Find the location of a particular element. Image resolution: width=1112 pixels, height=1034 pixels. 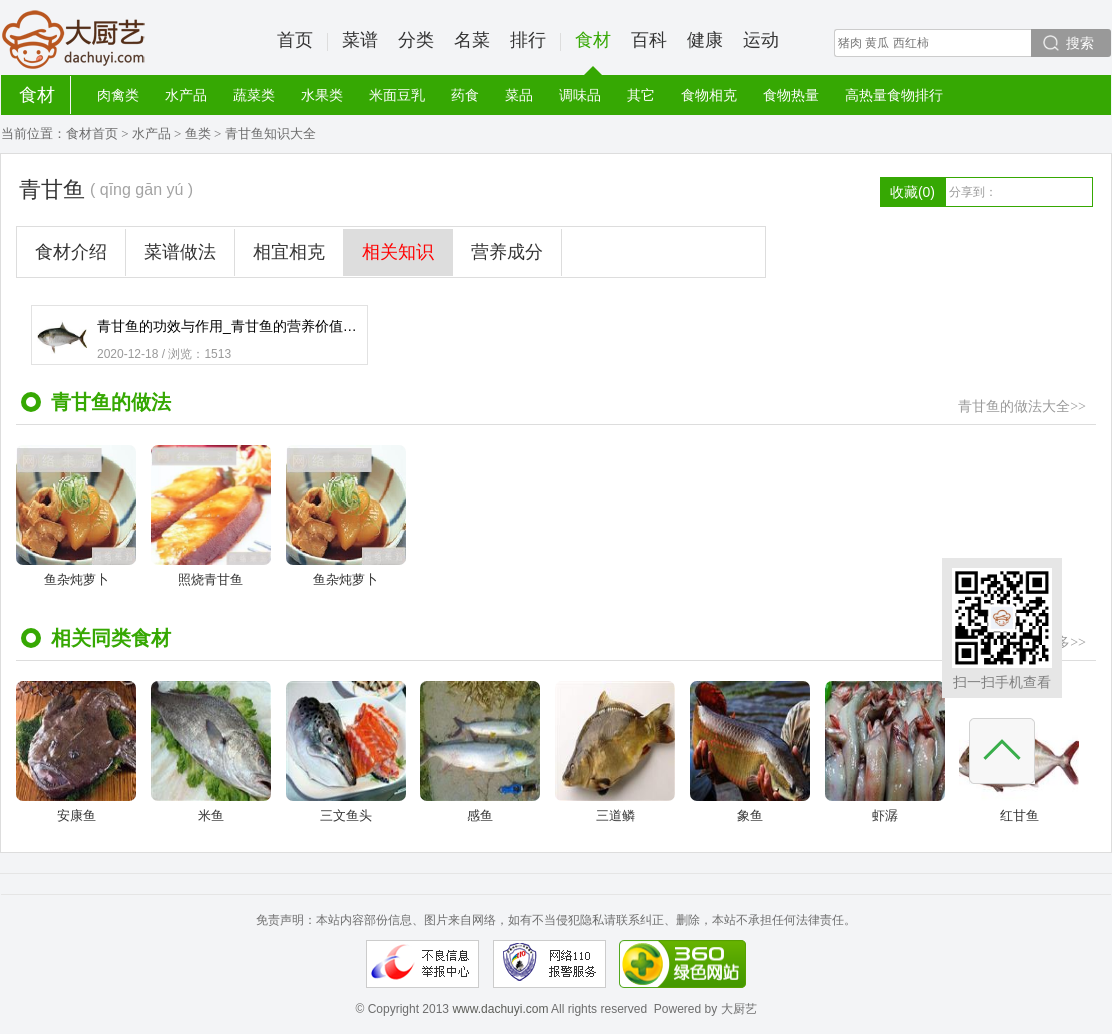

分类 is located at coordinates (416, 40).